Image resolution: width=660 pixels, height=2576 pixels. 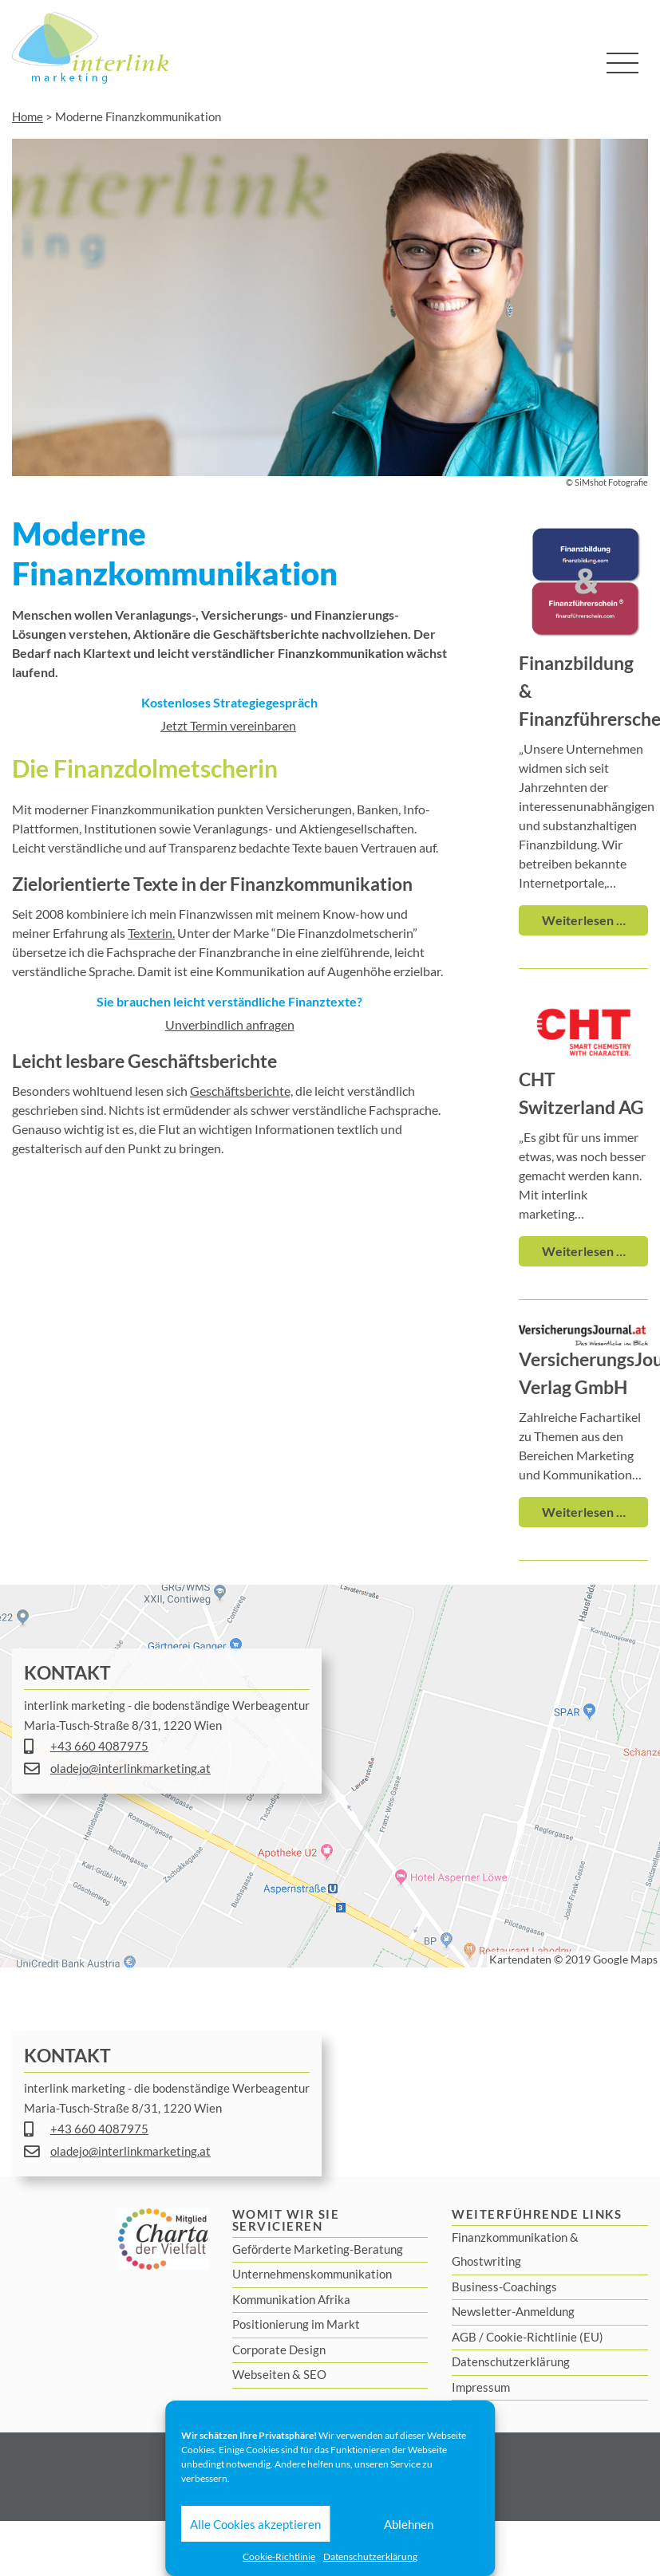 I want to click on Unternehmenskommunikation, so click(x=312, y=2274).